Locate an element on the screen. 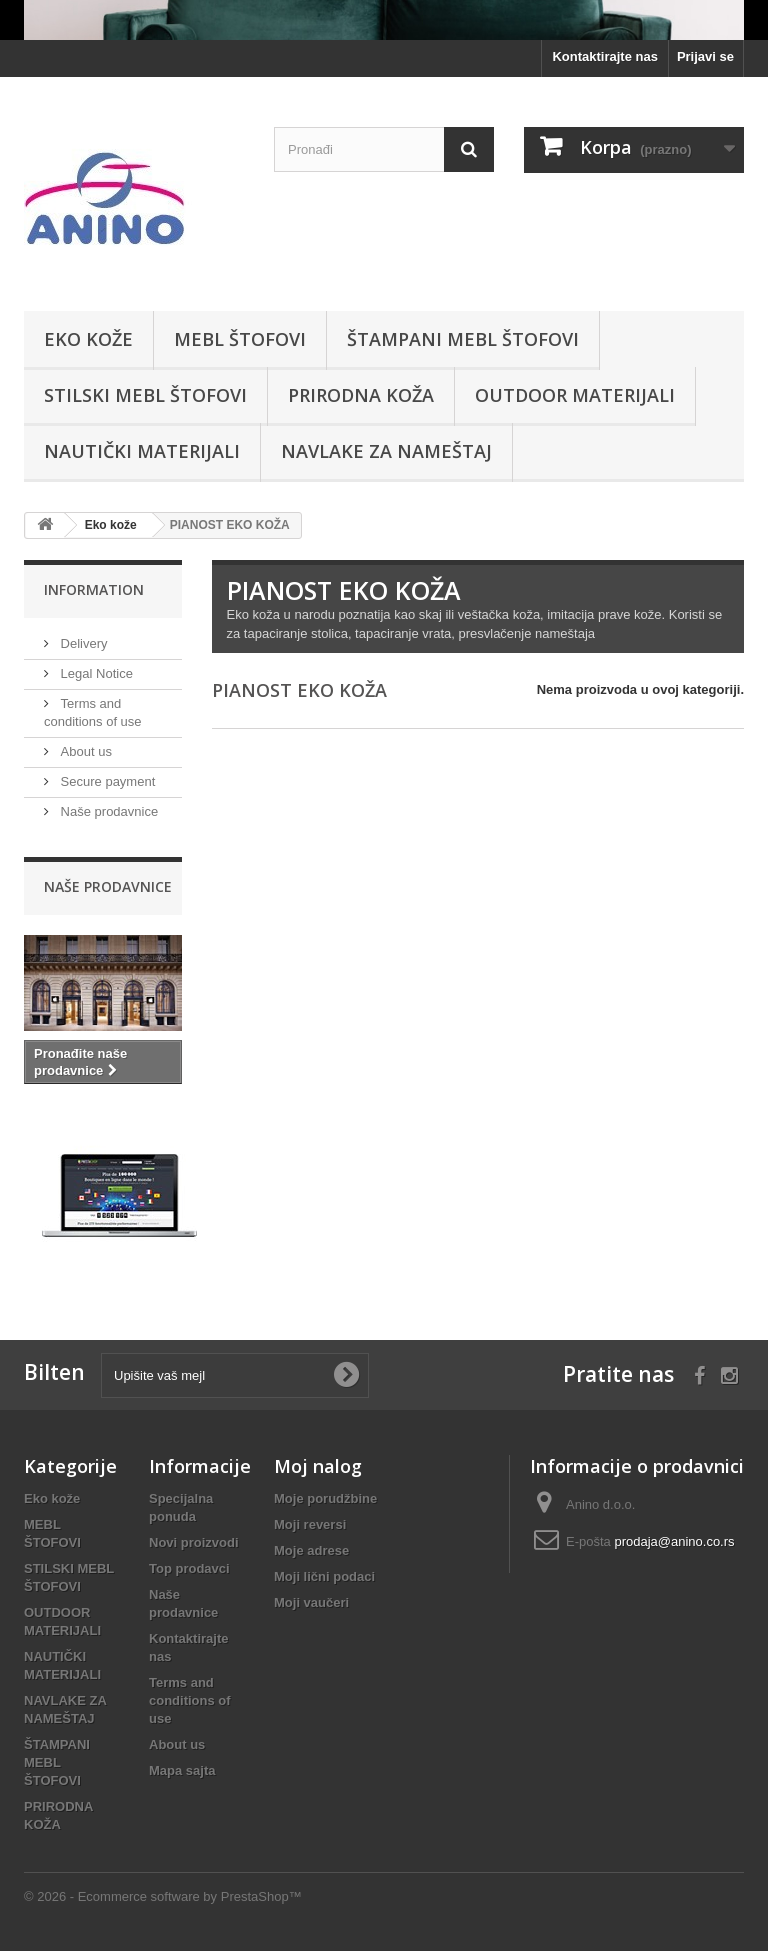 Image resolution: width=768 pixels, height=1951 pixels. Secure payment is located at coordinates (106, 781).